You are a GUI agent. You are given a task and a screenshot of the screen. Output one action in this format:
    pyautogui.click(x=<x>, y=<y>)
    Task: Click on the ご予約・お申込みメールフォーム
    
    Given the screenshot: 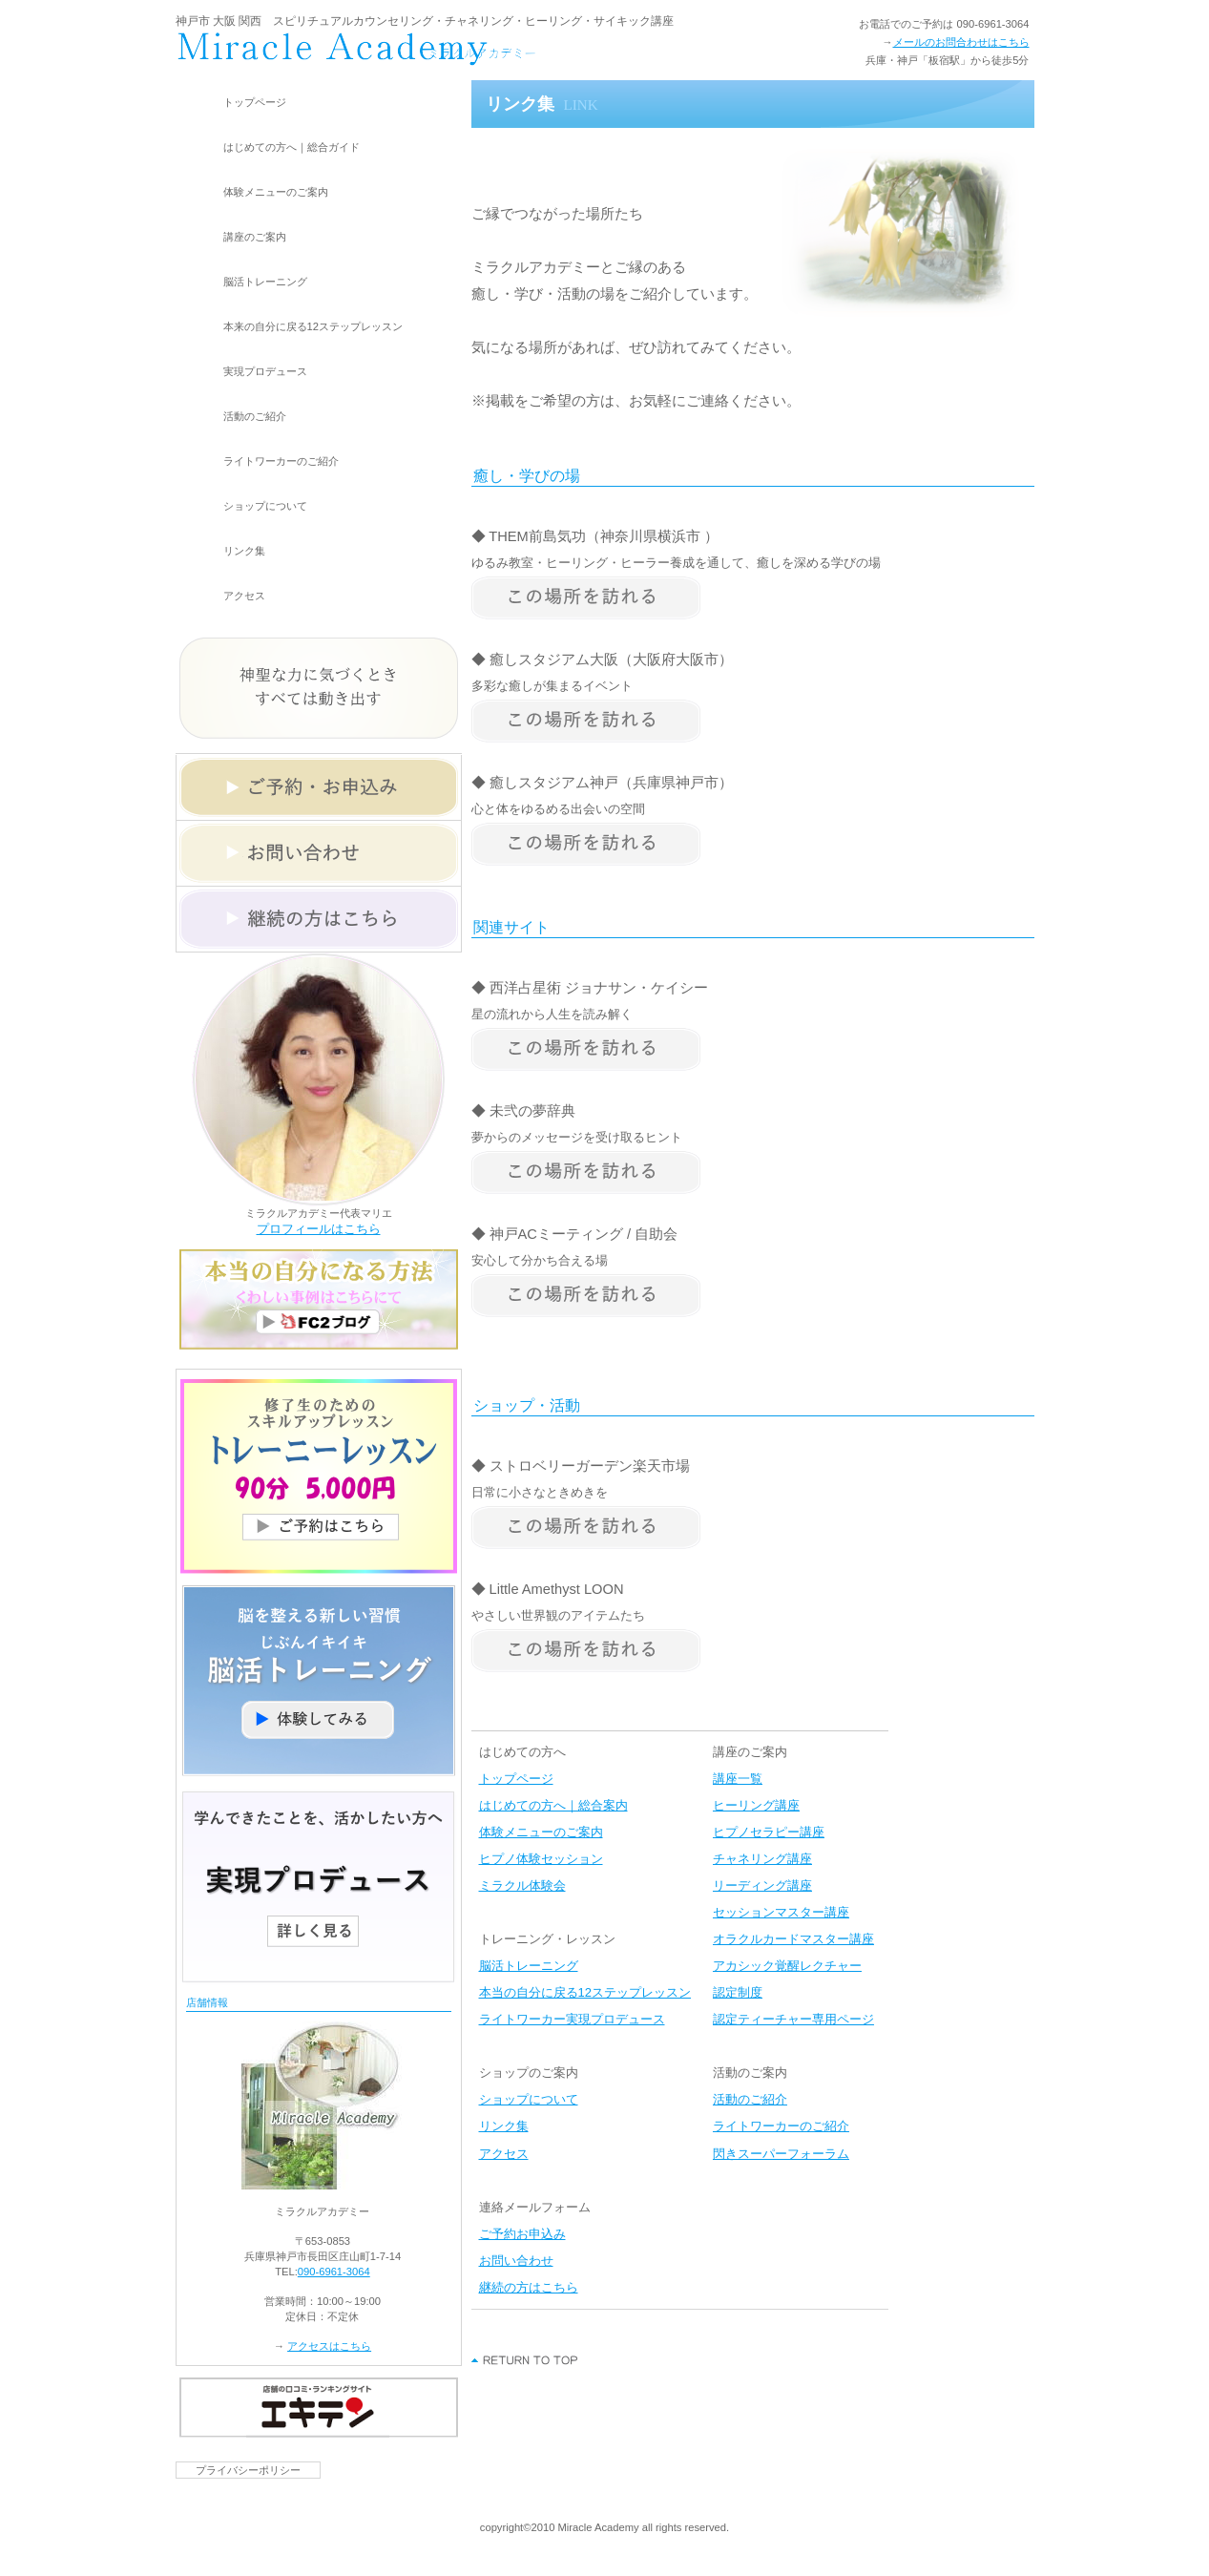 What is the action you would take?
    pyautogui.click(x=318, y=787)
    